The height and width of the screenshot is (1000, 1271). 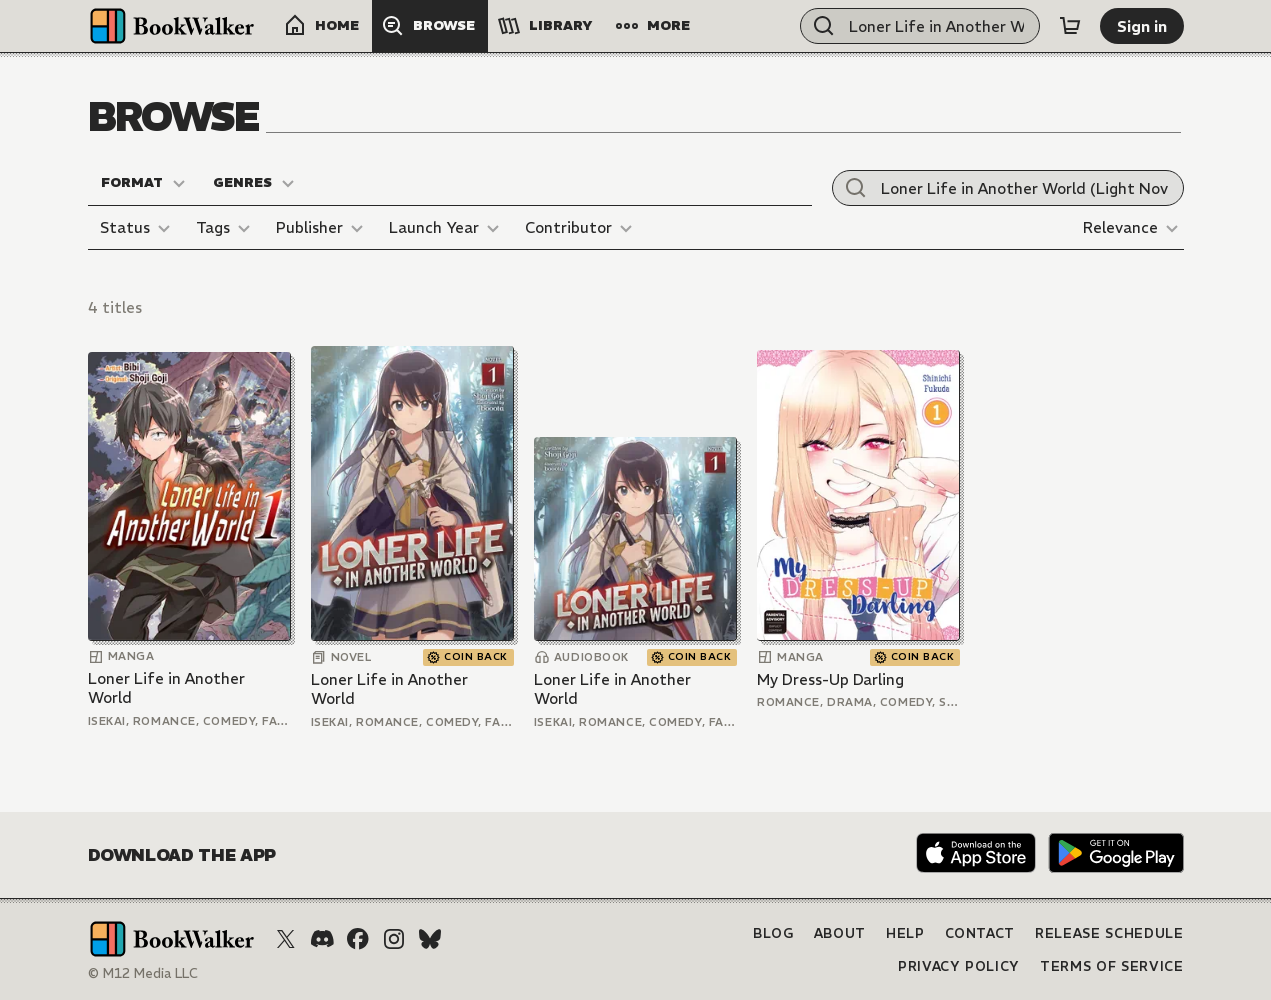 I want to click on [Launch Year], so click(x=447, y=228).